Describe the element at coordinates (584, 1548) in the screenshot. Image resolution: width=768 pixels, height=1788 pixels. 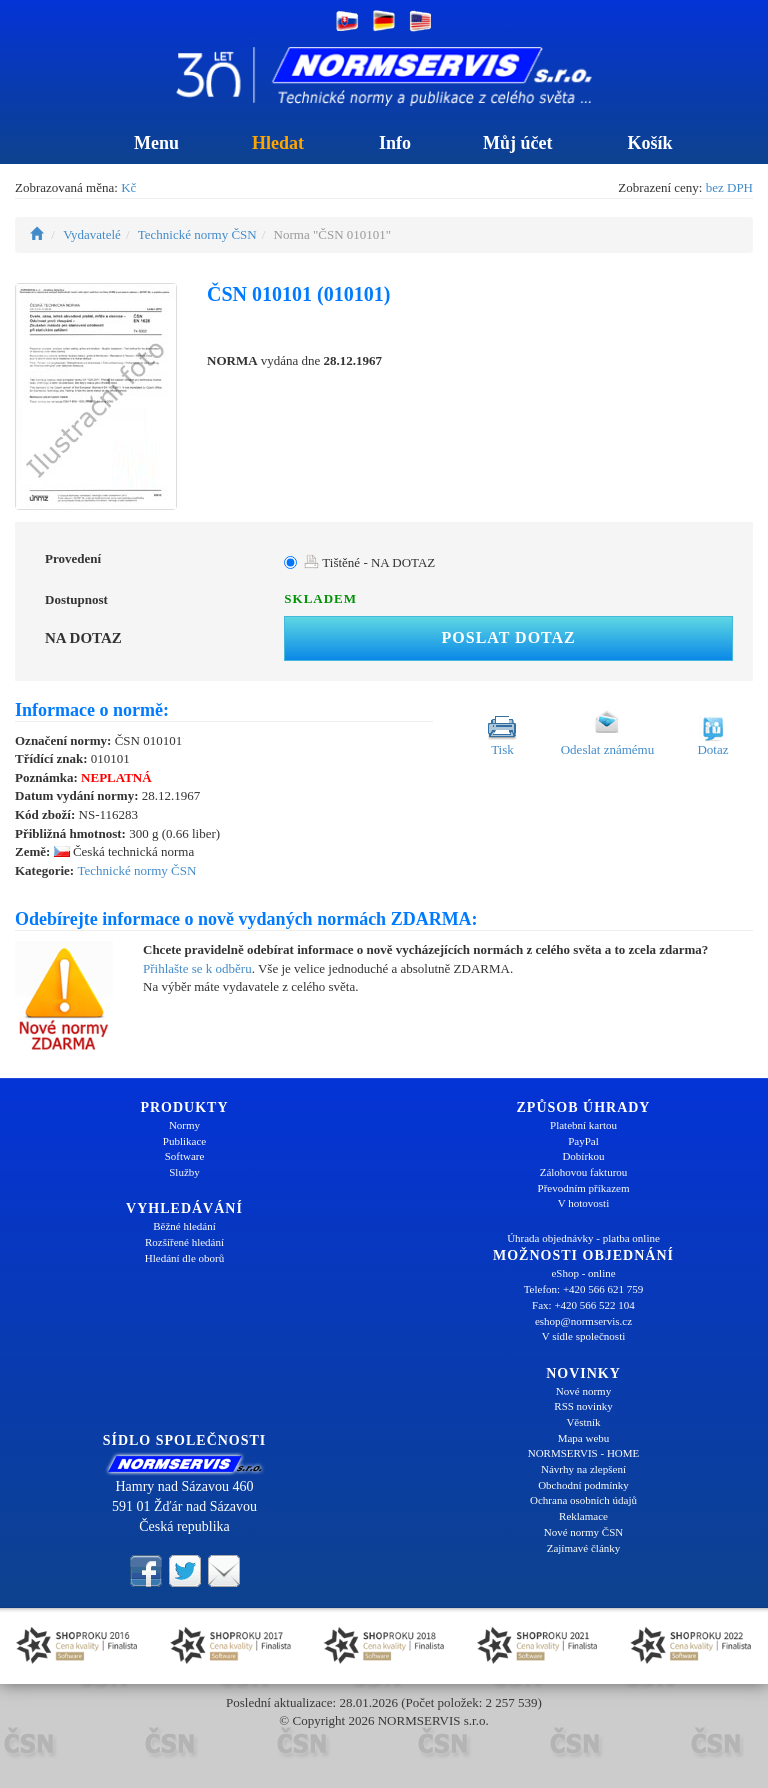
I see `Zajímavé články` at that location.